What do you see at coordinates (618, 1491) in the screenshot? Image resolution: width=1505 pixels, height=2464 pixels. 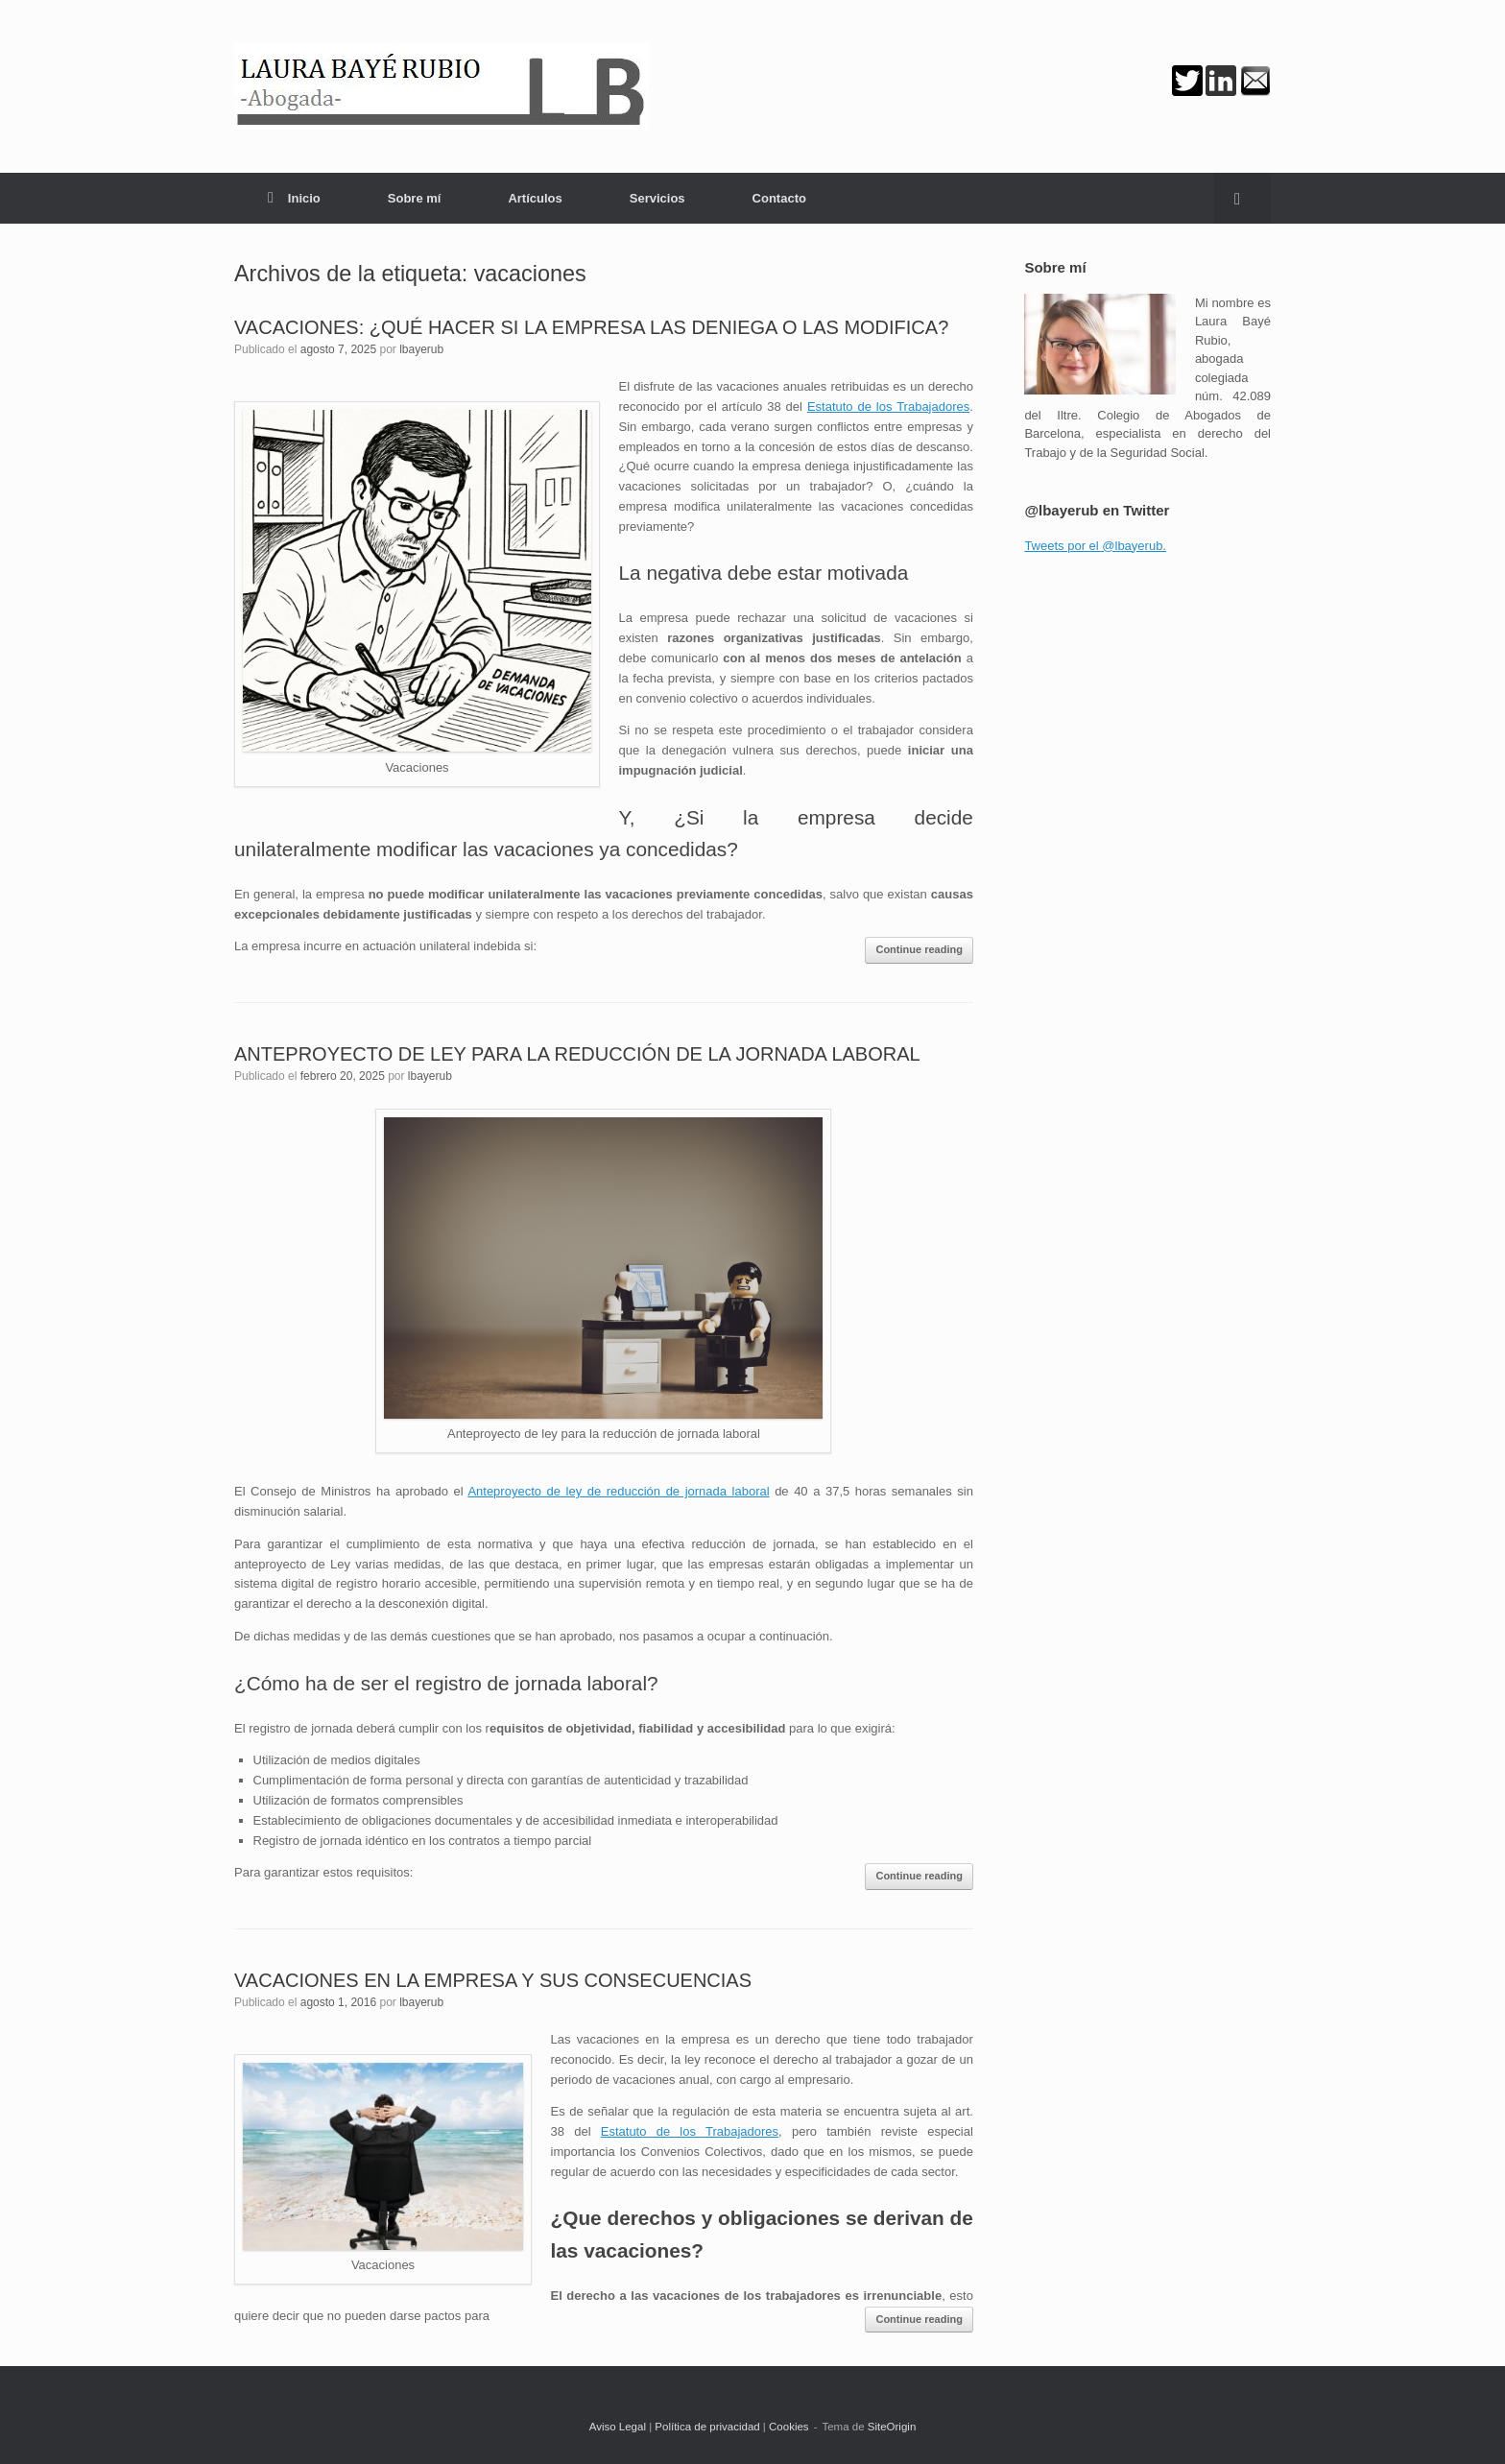 I see `Anteproyecto de ley de reducción de jornada laboral` at bounding box center [618, 1491].